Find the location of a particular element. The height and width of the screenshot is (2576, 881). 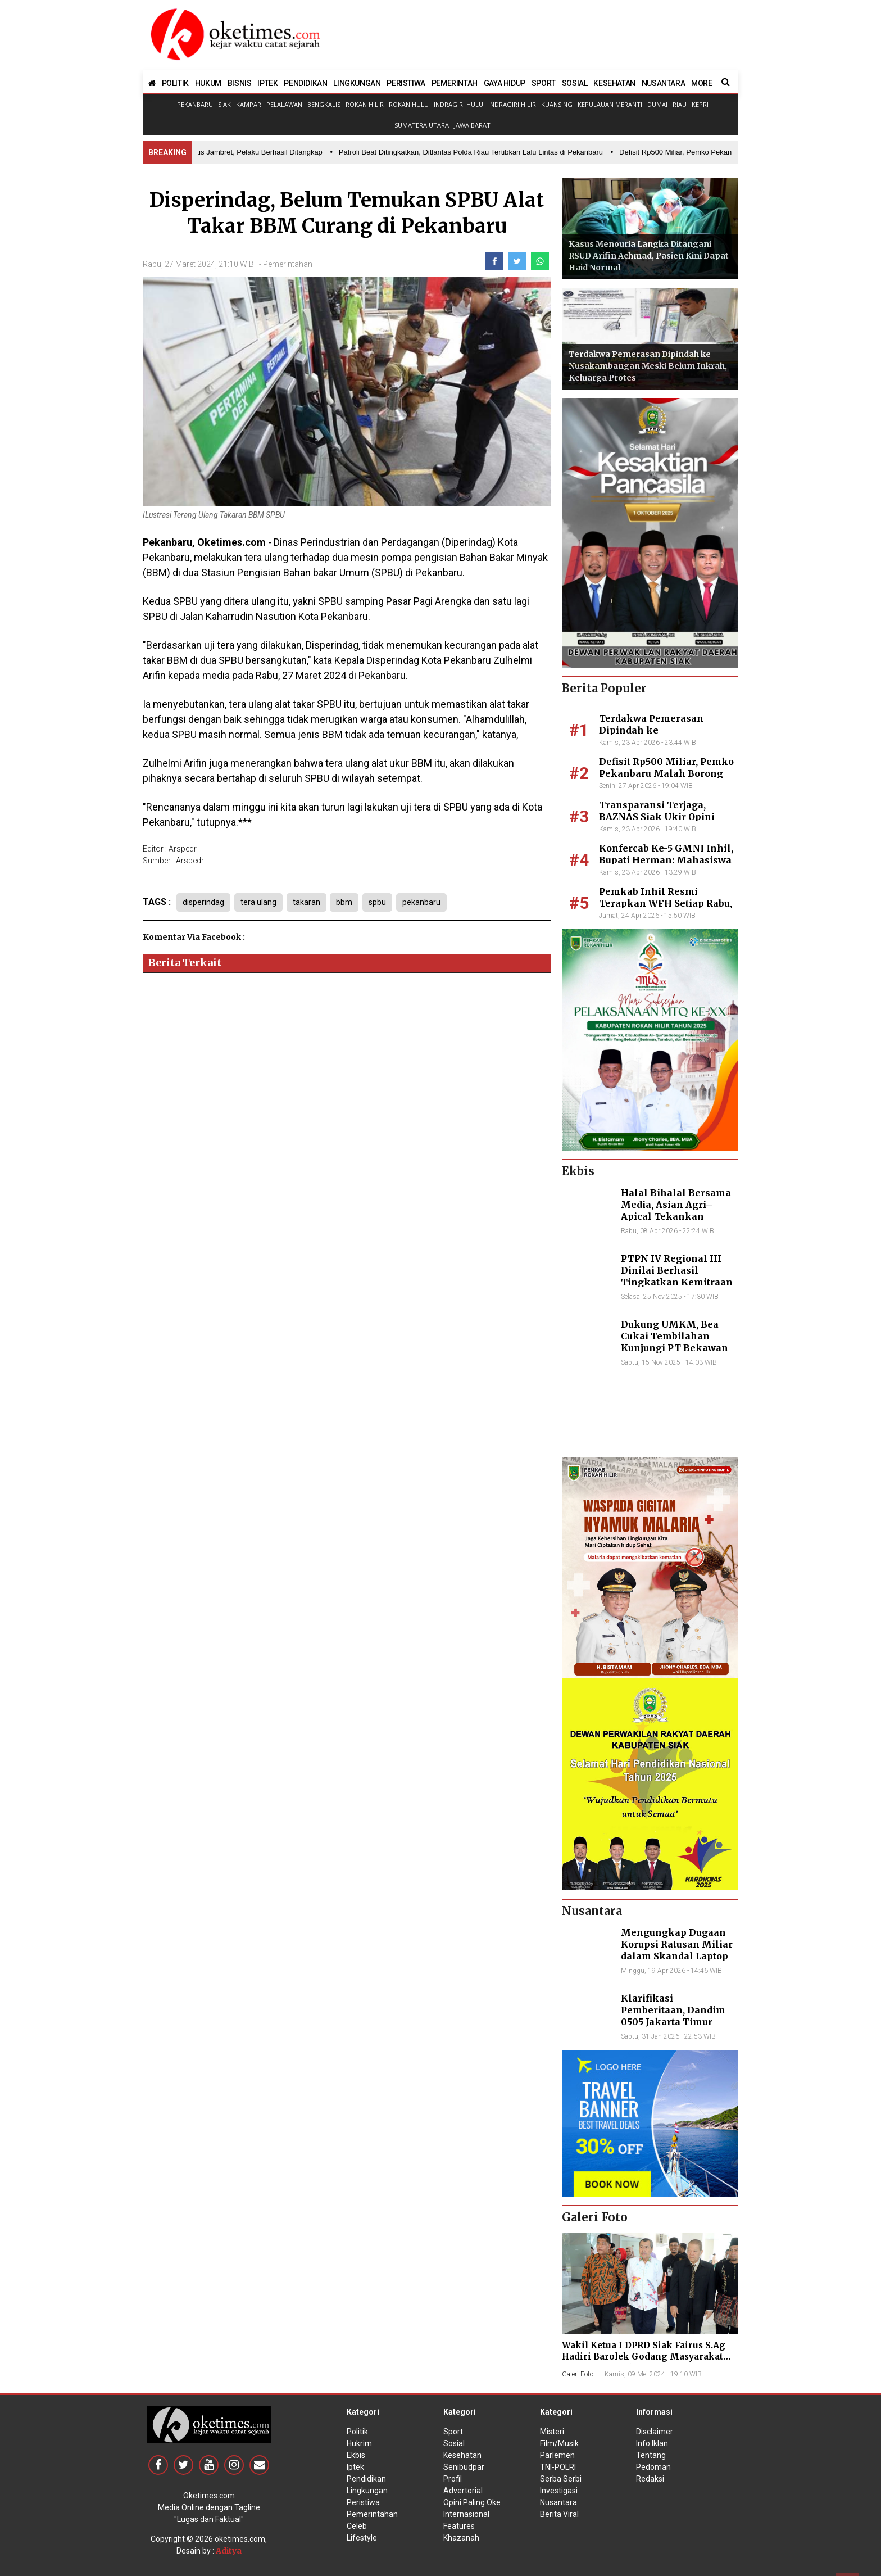

Celeb is located at coordinates (357, 2525).